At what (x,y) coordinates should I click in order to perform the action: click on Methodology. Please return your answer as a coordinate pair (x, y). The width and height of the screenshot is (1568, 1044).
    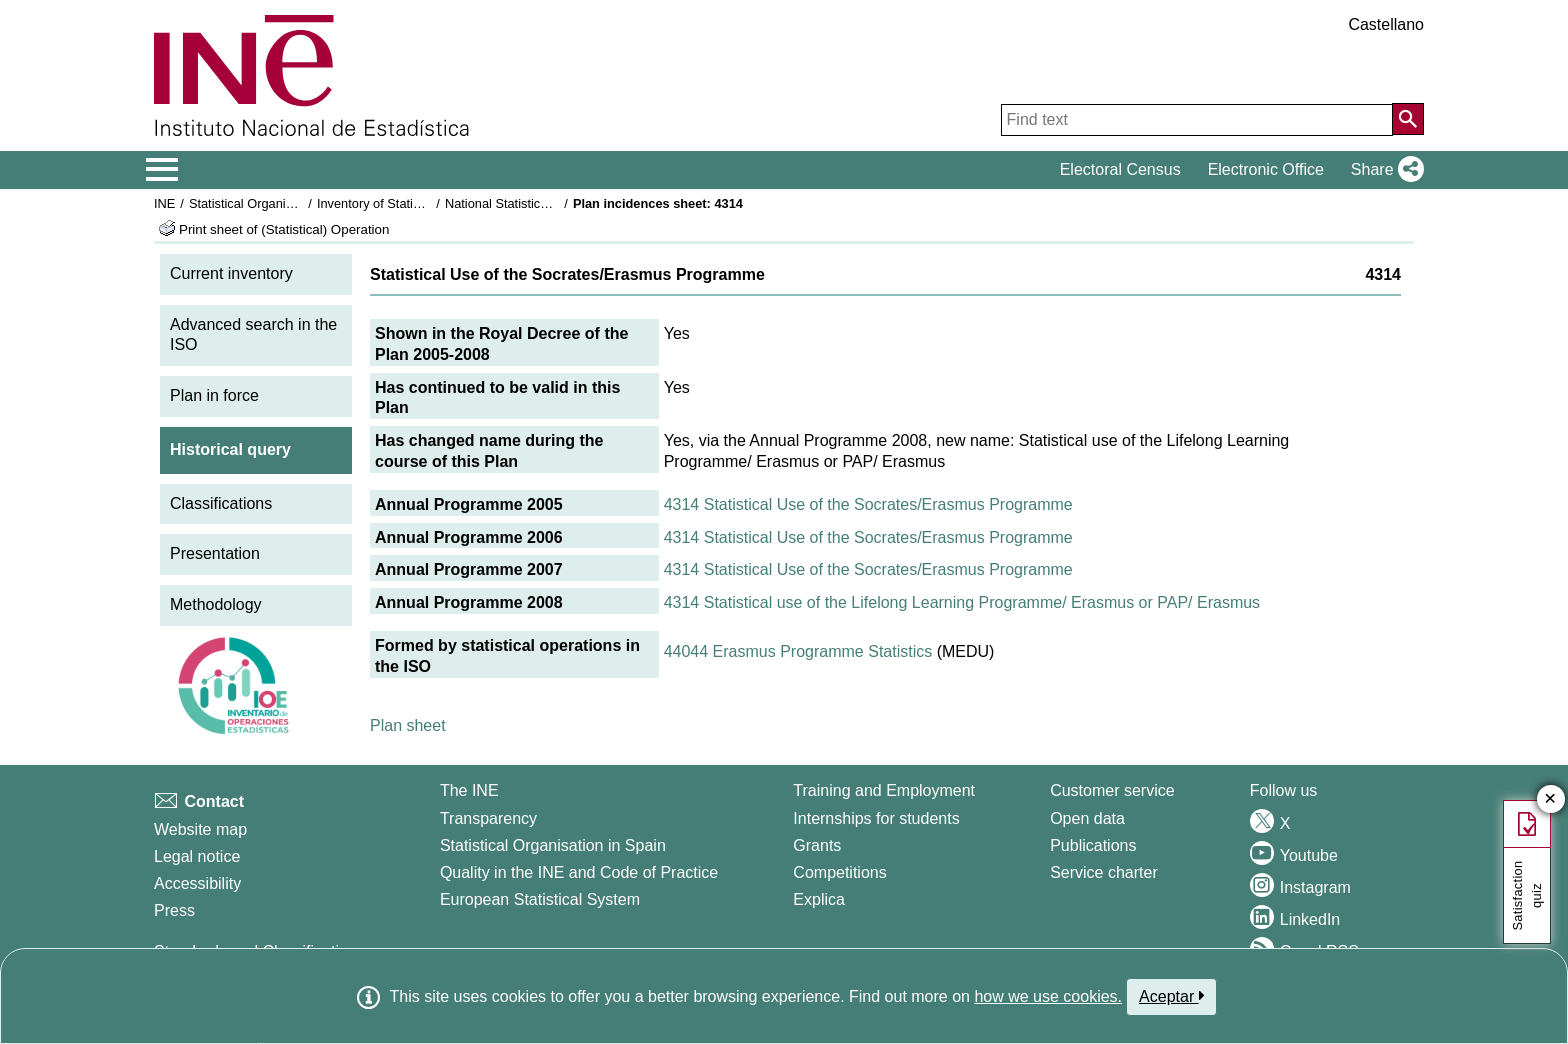
    Looking at the image, I should click on (216, 604).